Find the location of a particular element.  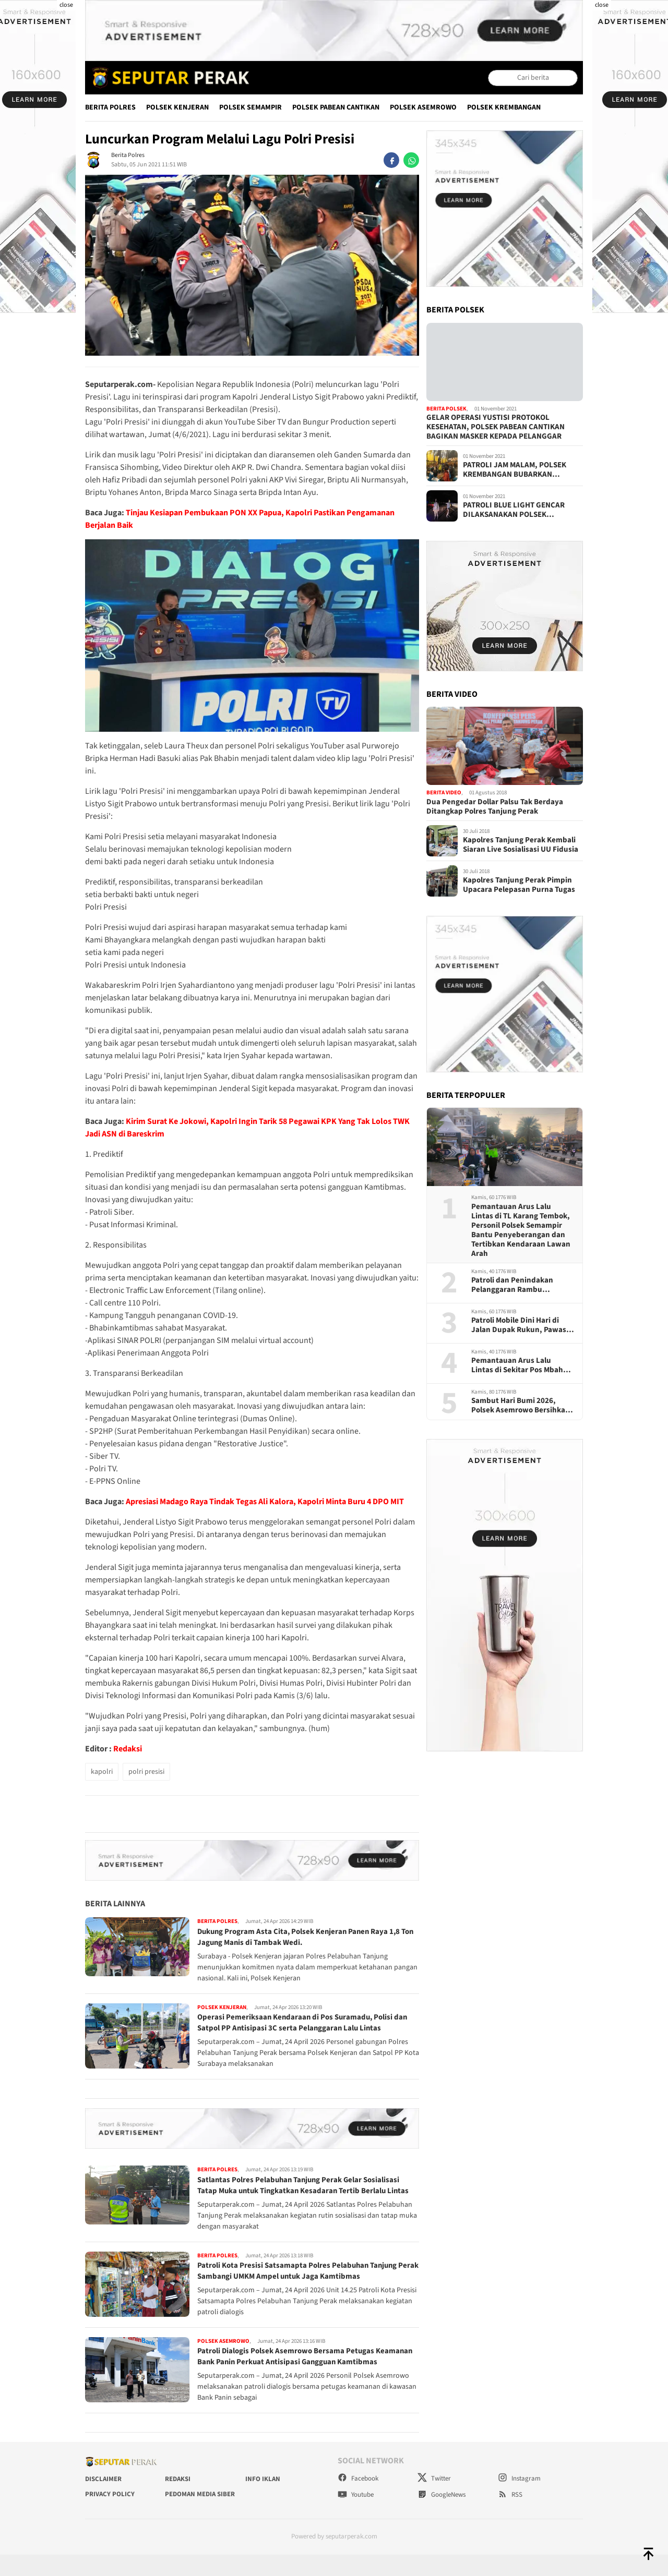

Sambut Hari Bumi 2026, Polsek Asemrowo Bersihkan Kampung Warna-Warni Tambat Labuh Shontoh Laut Surabaya, is located at coordinates (521, 1405).